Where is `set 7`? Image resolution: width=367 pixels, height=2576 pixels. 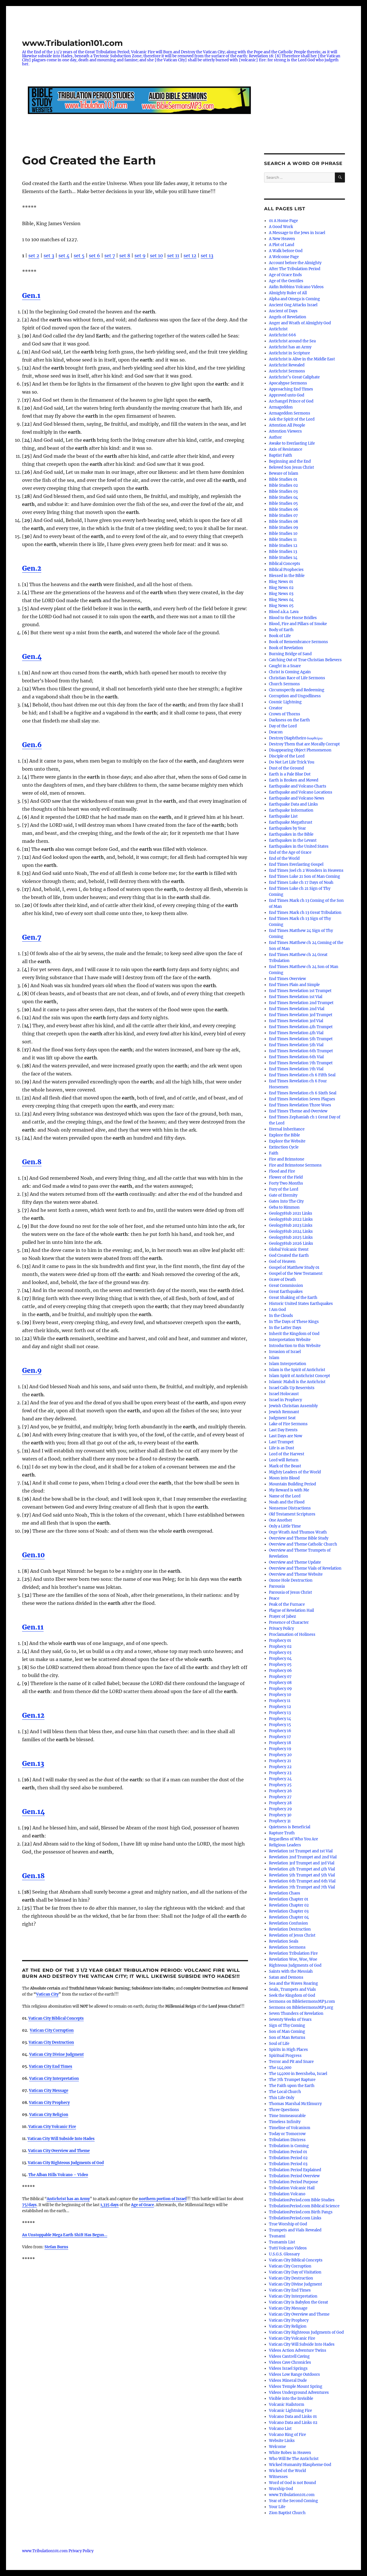 set 7 is located at coordinates (109, 255).